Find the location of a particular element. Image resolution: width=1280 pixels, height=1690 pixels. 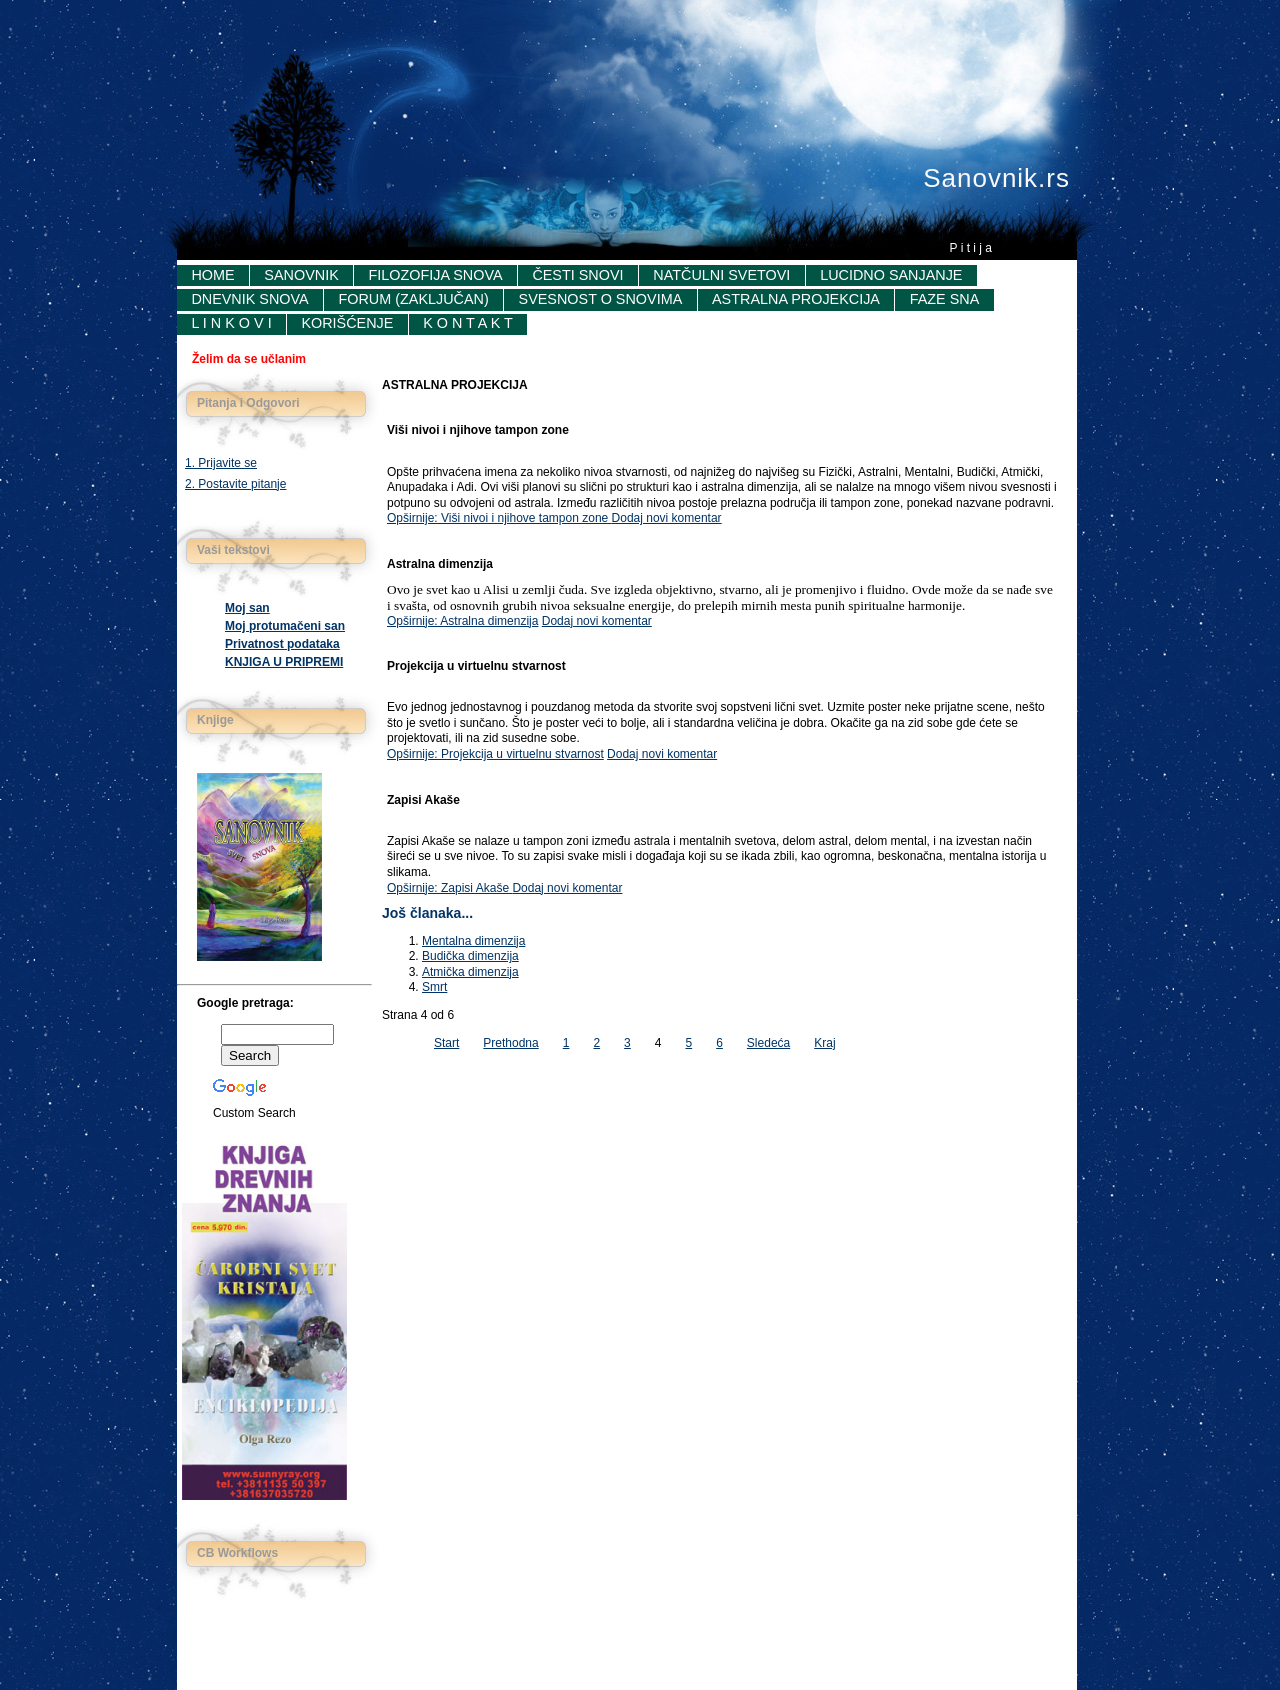

Budička dimenzija is located at coordinates (470, 956).